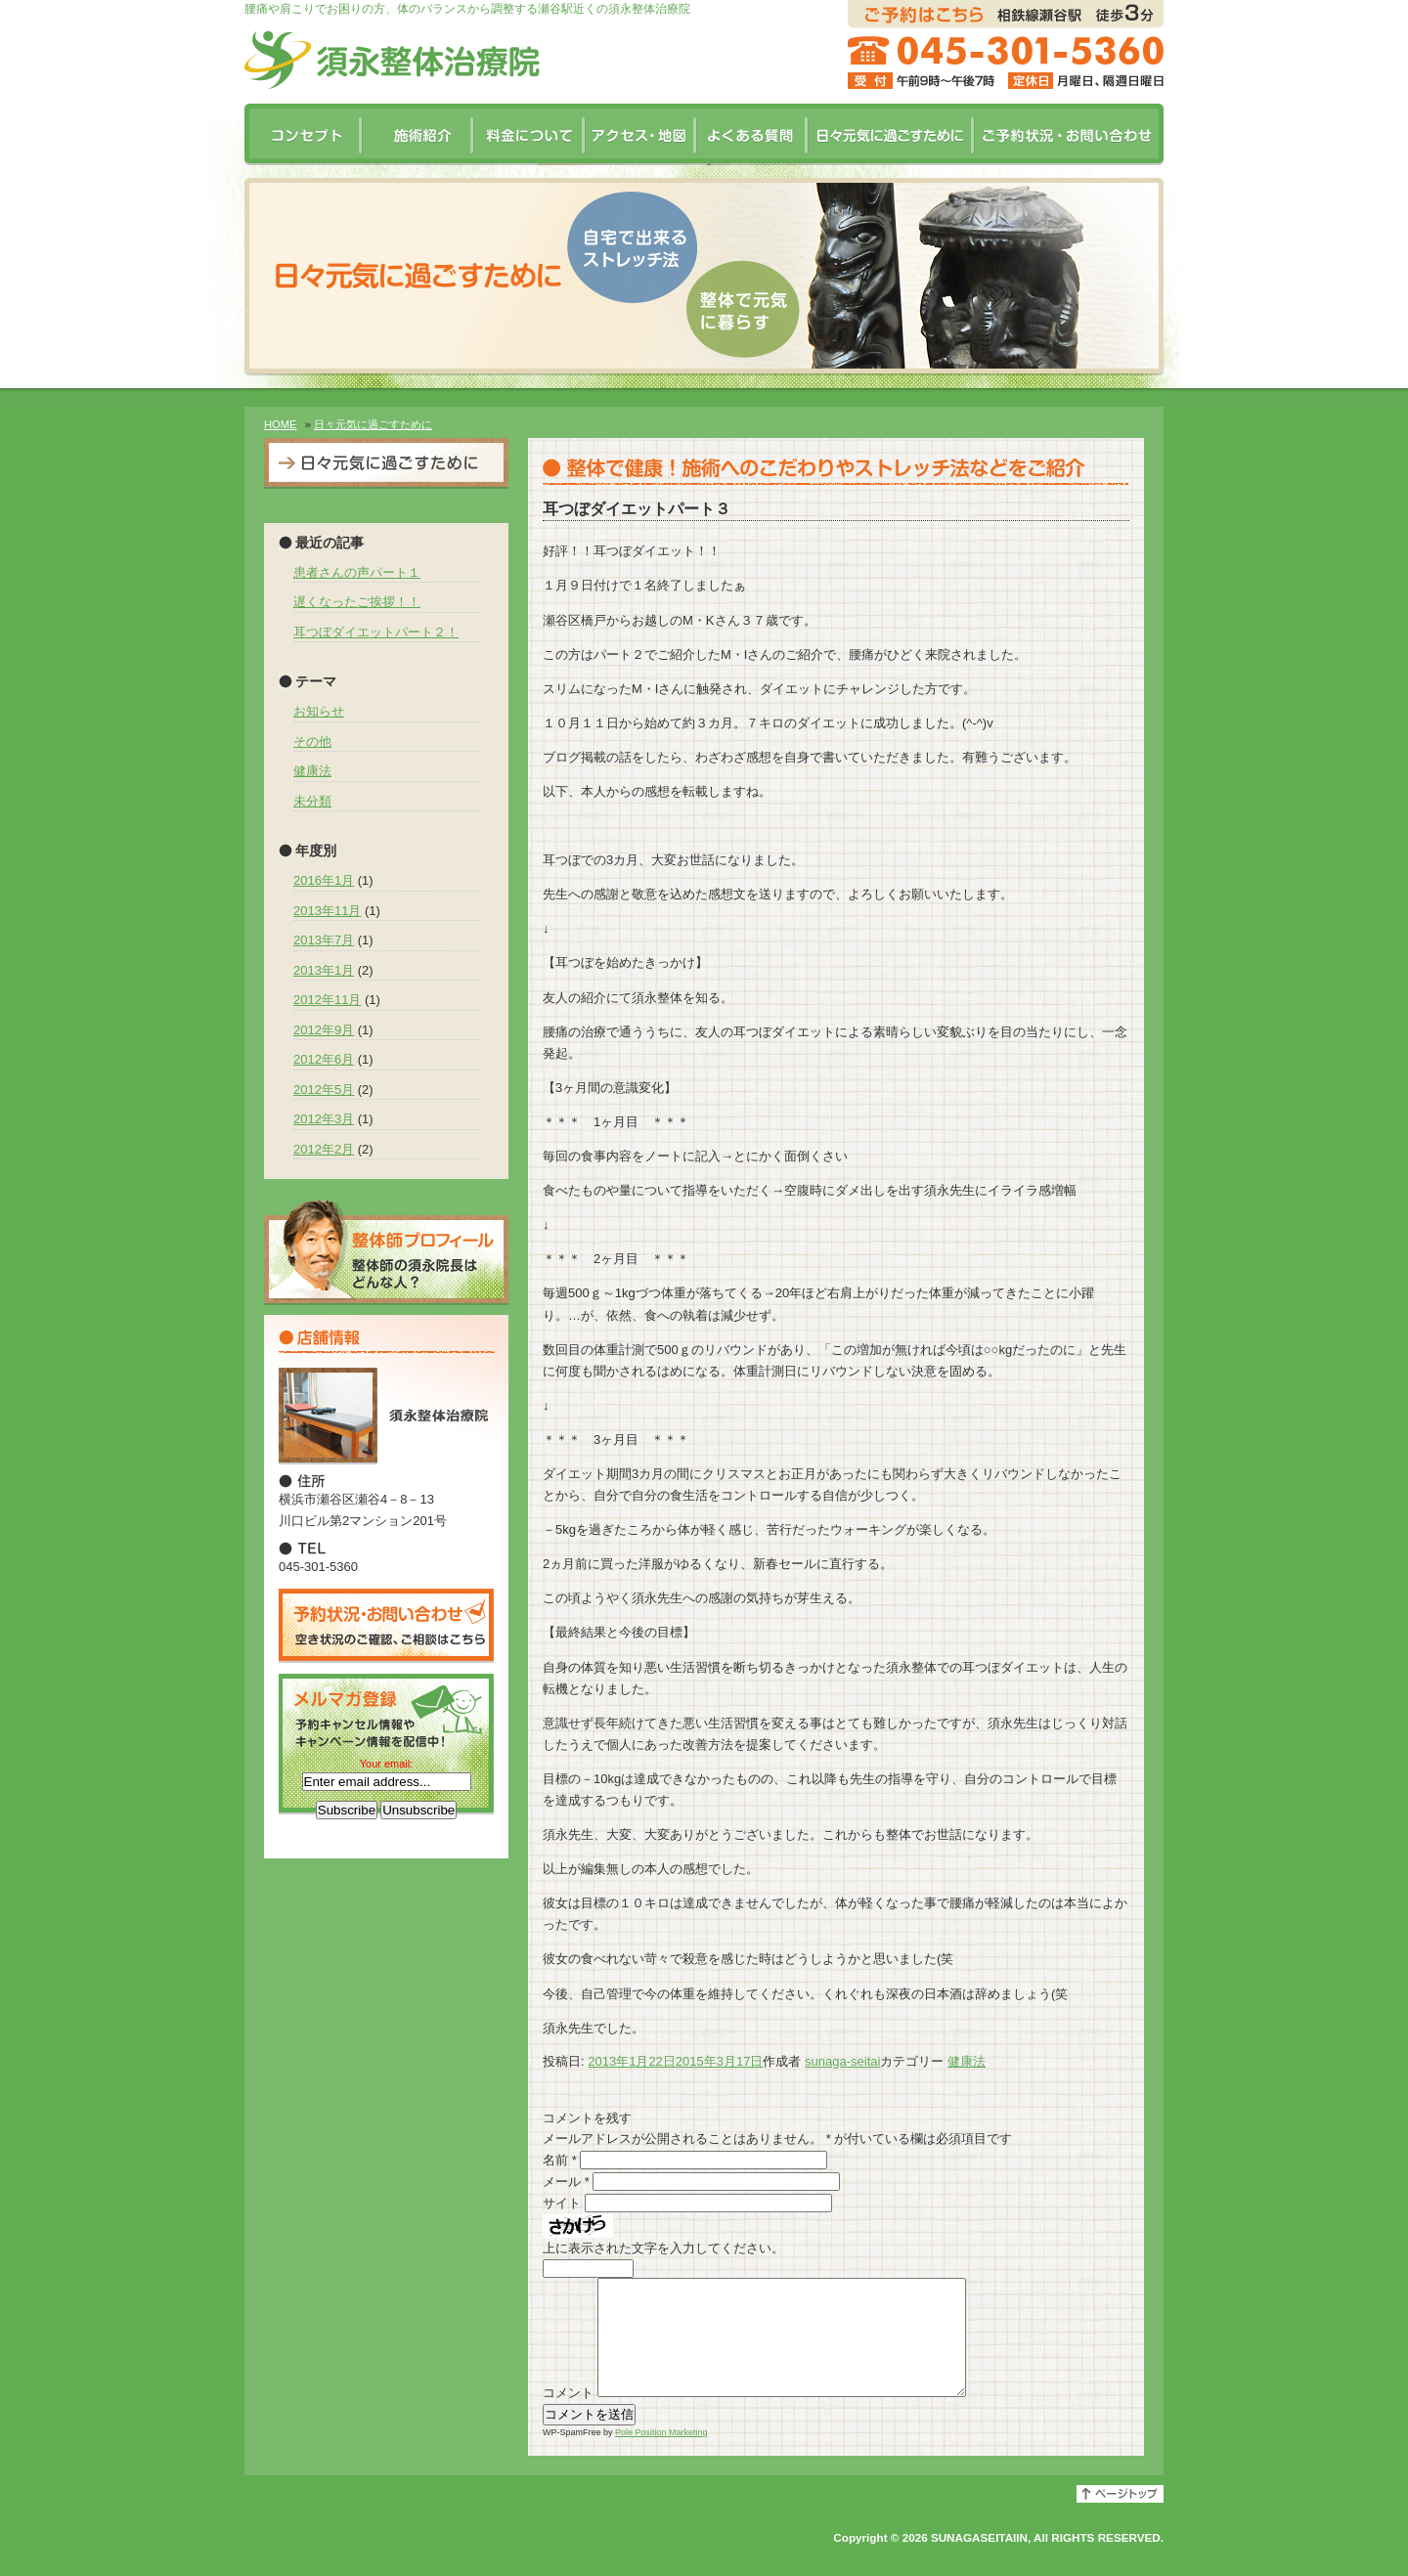 The height and width of the screenshot is (2576, 1408). What do you see at coordinates (323, 970) in the screenshot?
I see `2013年1月` at bounding box center [323, 970].